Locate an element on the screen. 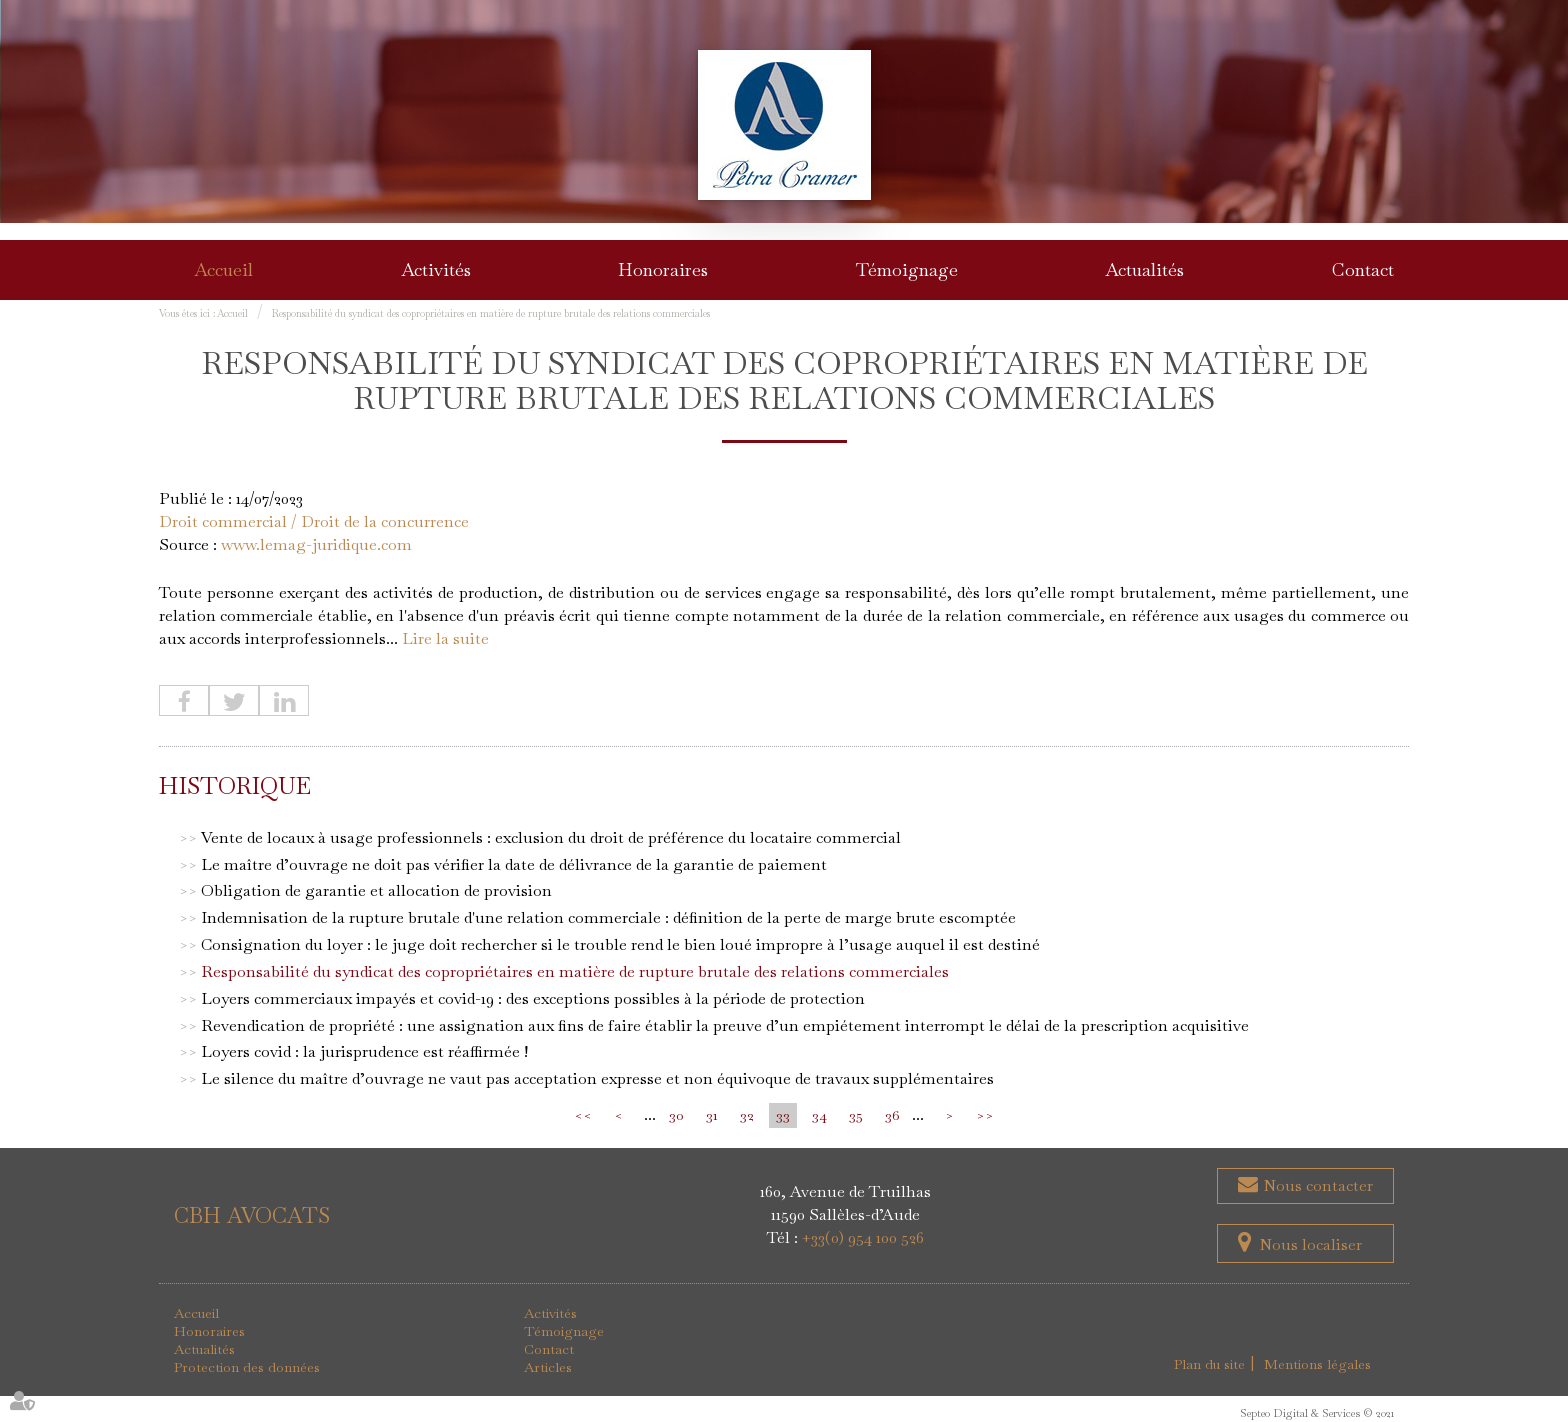  33 is located at coordinates (783, 1116).